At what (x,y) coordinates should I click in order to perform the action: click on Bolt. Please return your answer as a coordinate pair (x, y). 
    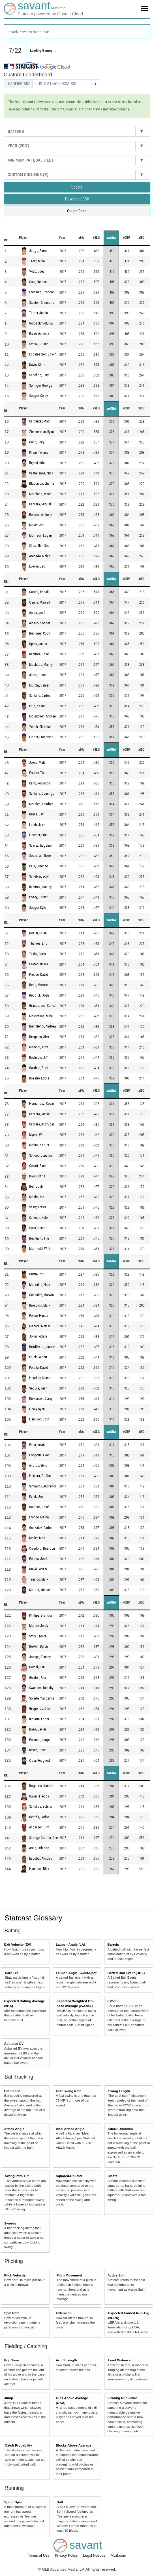
    Looking at the image, I should click on (60, 2502).